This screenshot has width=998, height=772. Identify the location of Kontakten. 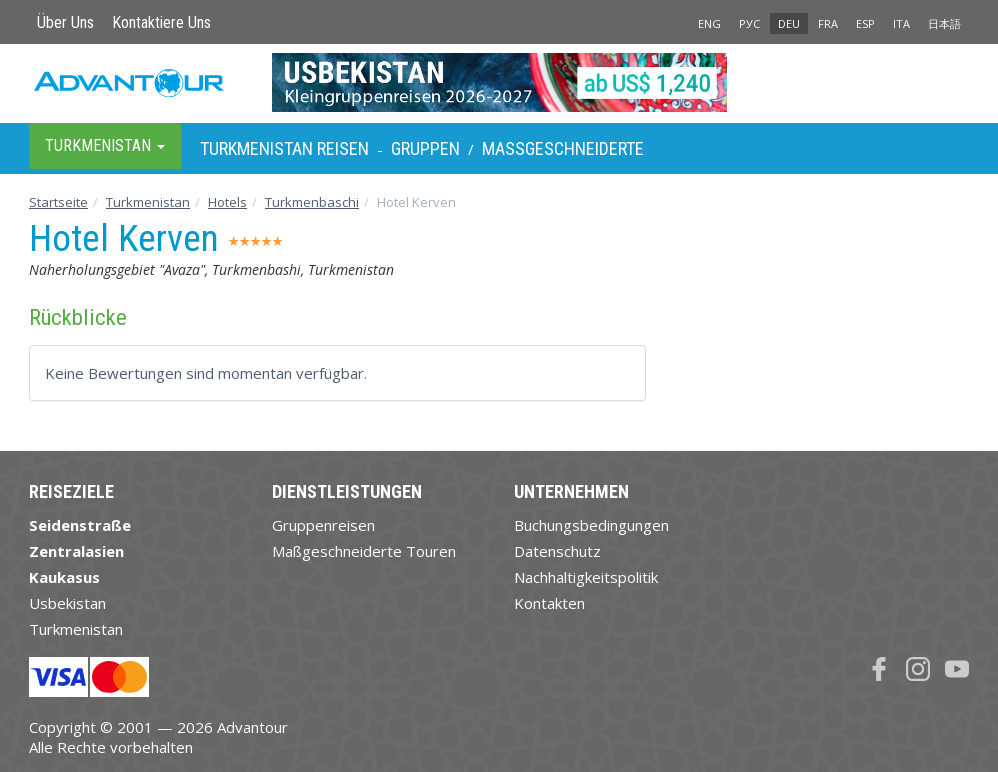
(549, 603).